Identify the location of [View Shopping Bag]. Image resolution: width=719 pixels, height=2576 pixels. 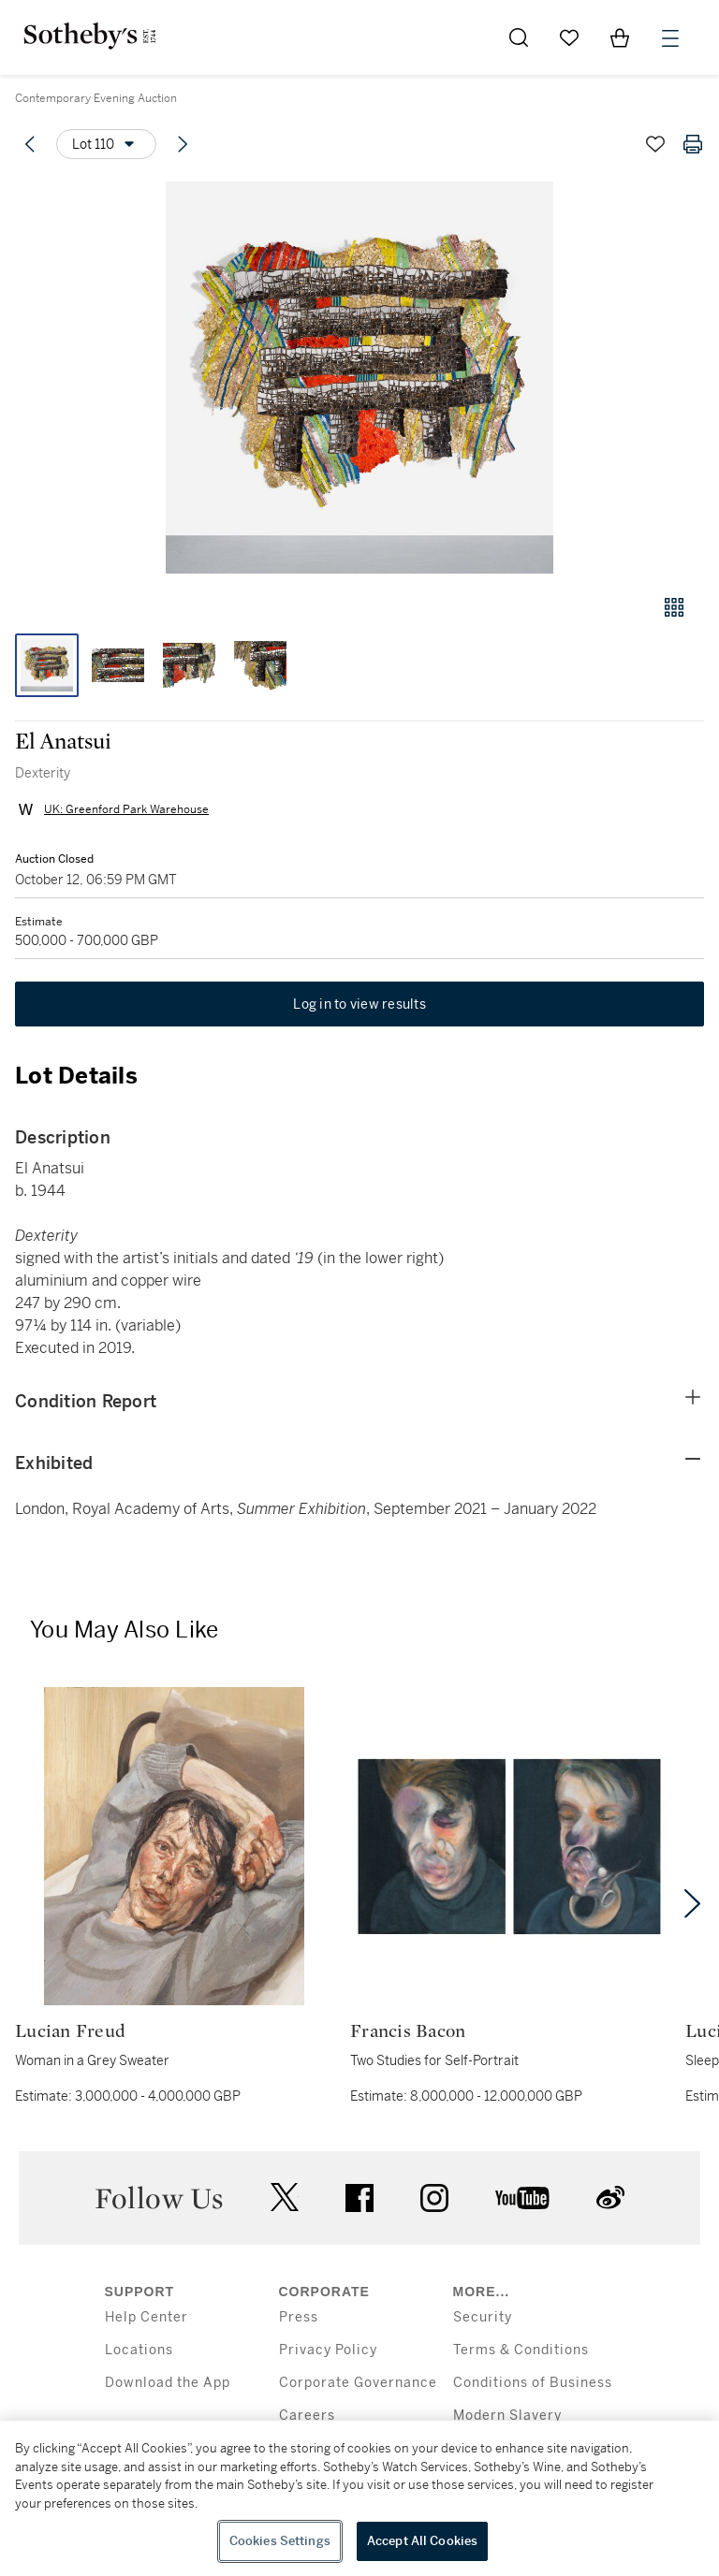
(620, 37).